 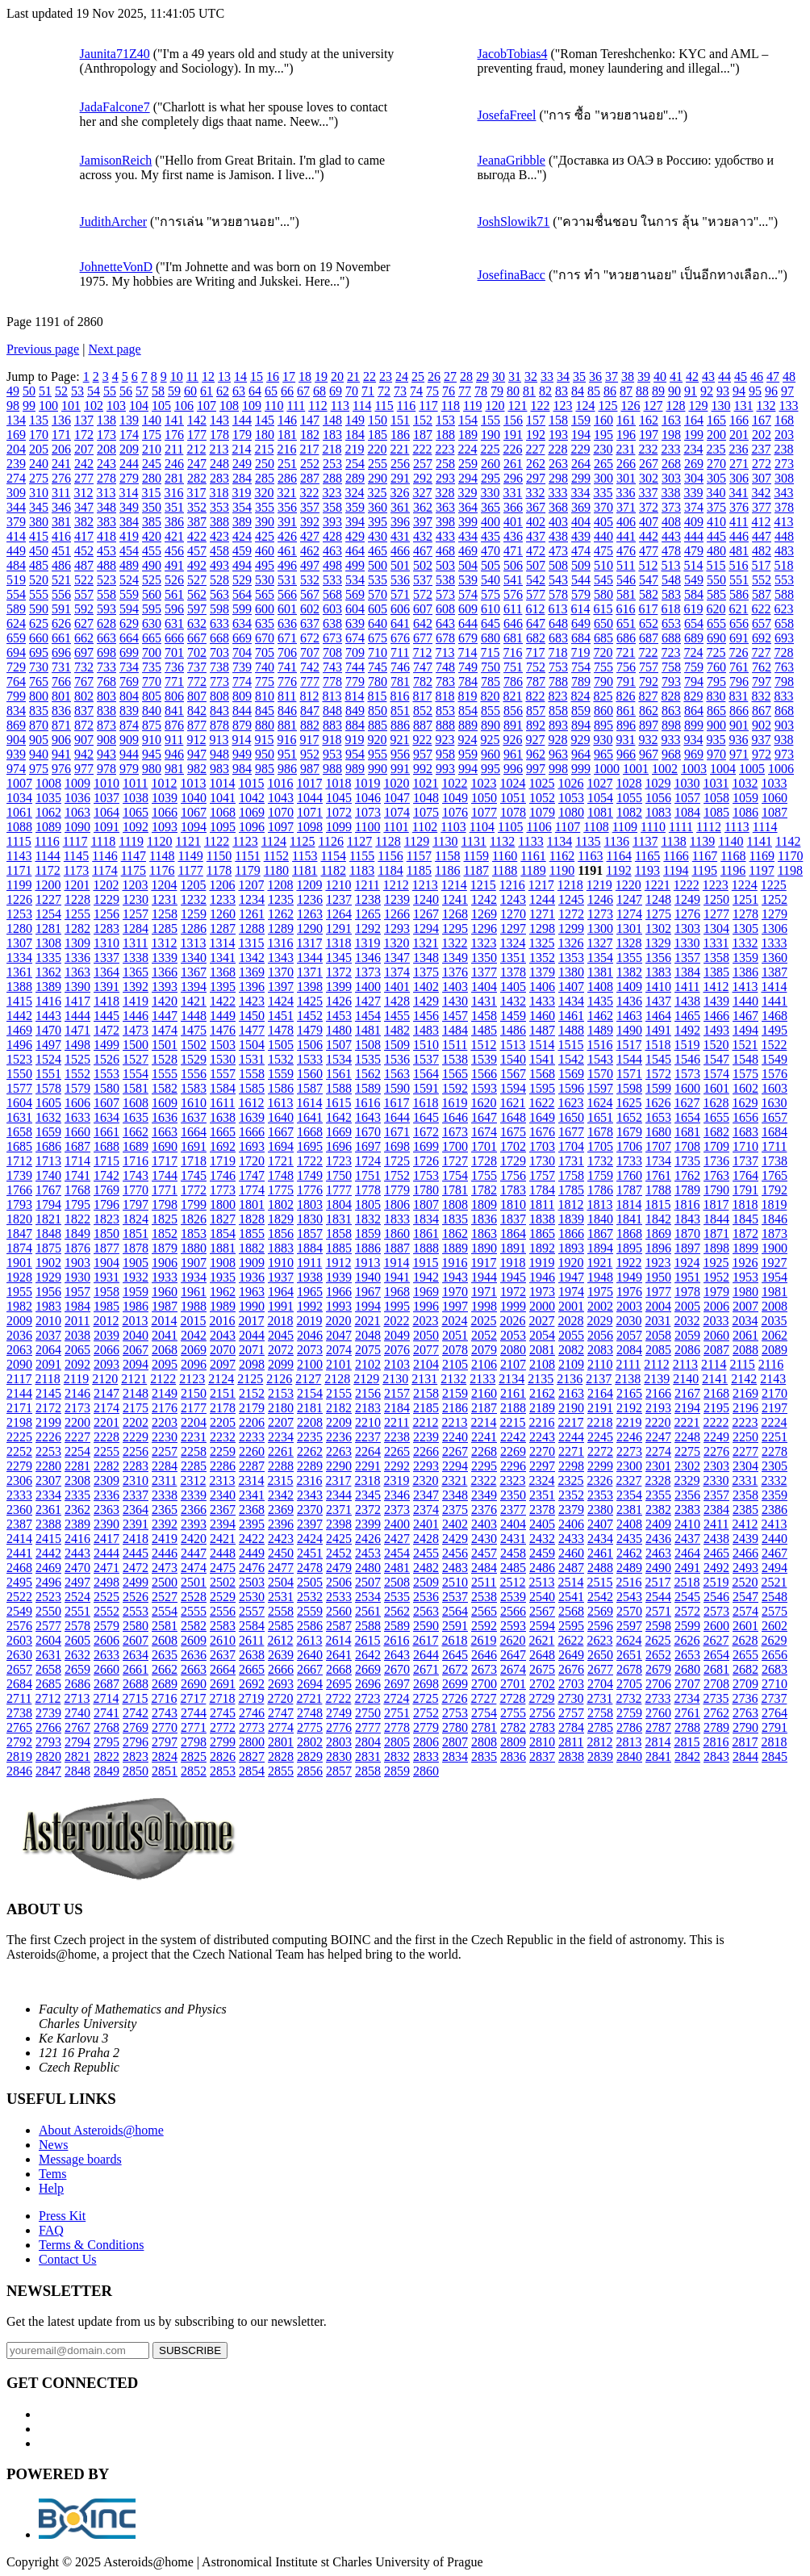 I want to click on 243, so click(x=106, y=463).